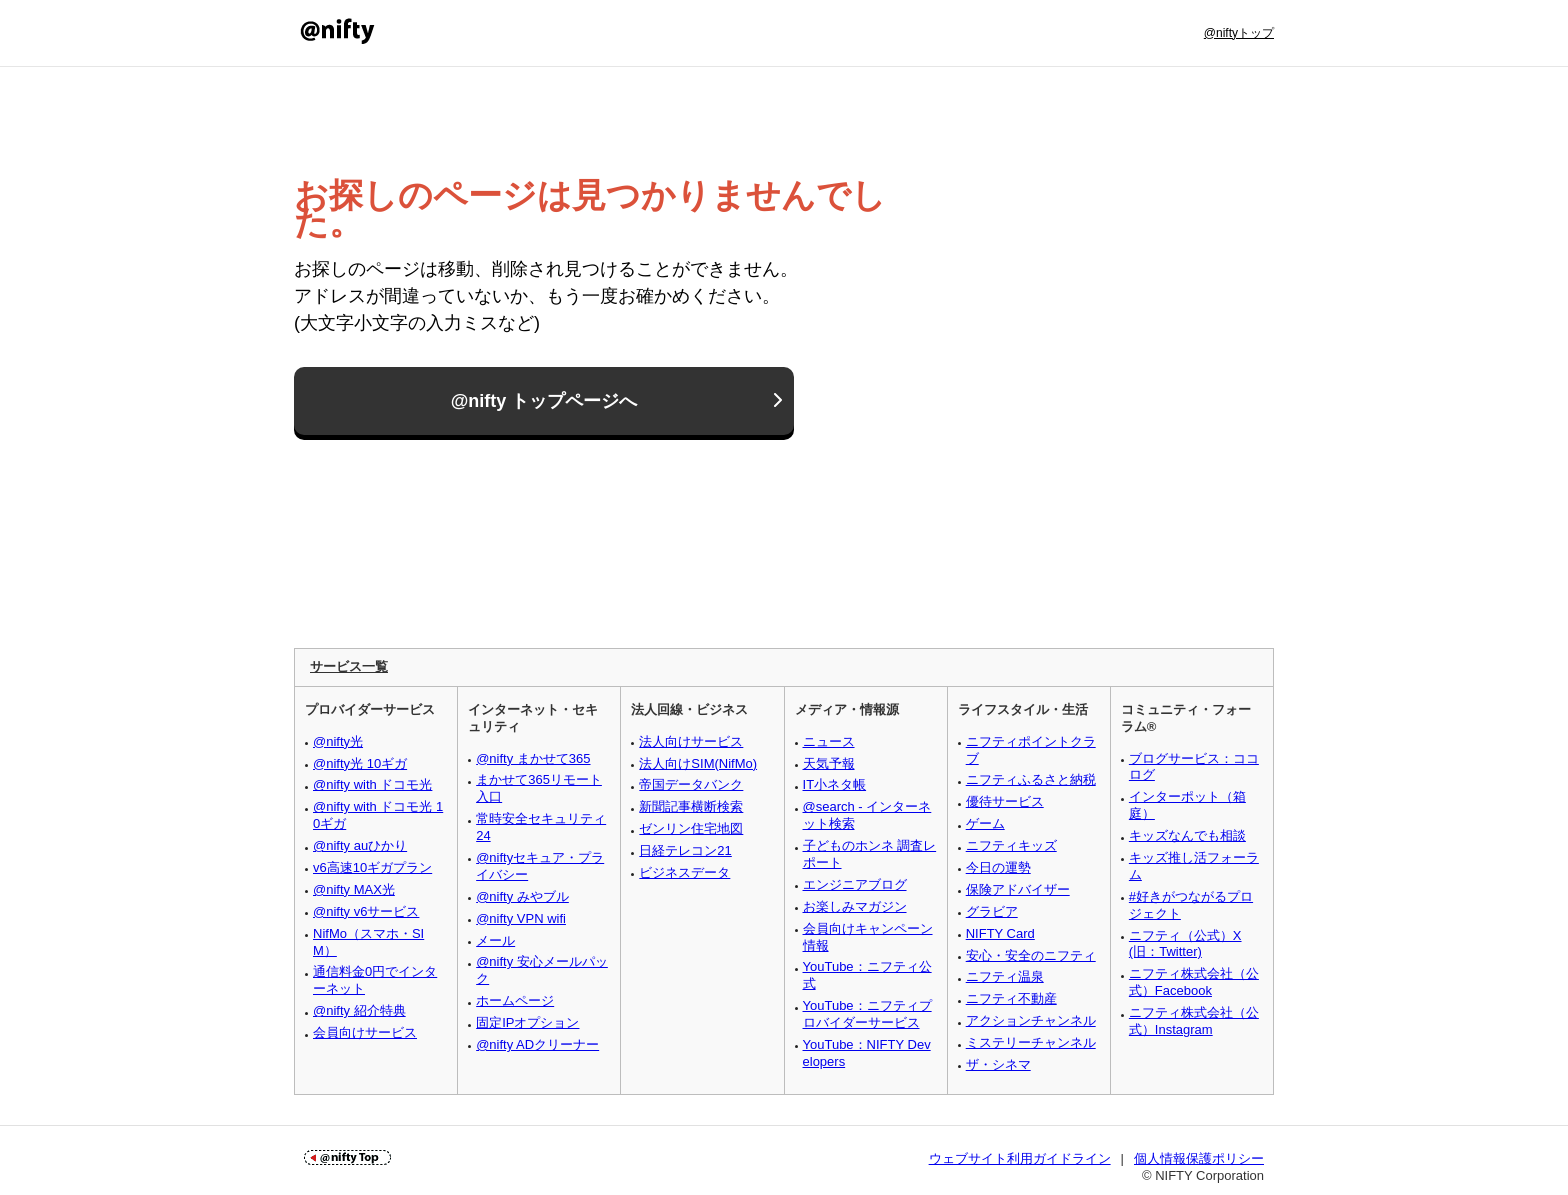 The width and height of the screenshot is (1568, 1195). What do you see at coordinates (360, 763) in the screenshot?
I see `@nifty光 10ギガ` at bounding box center [360, 763].